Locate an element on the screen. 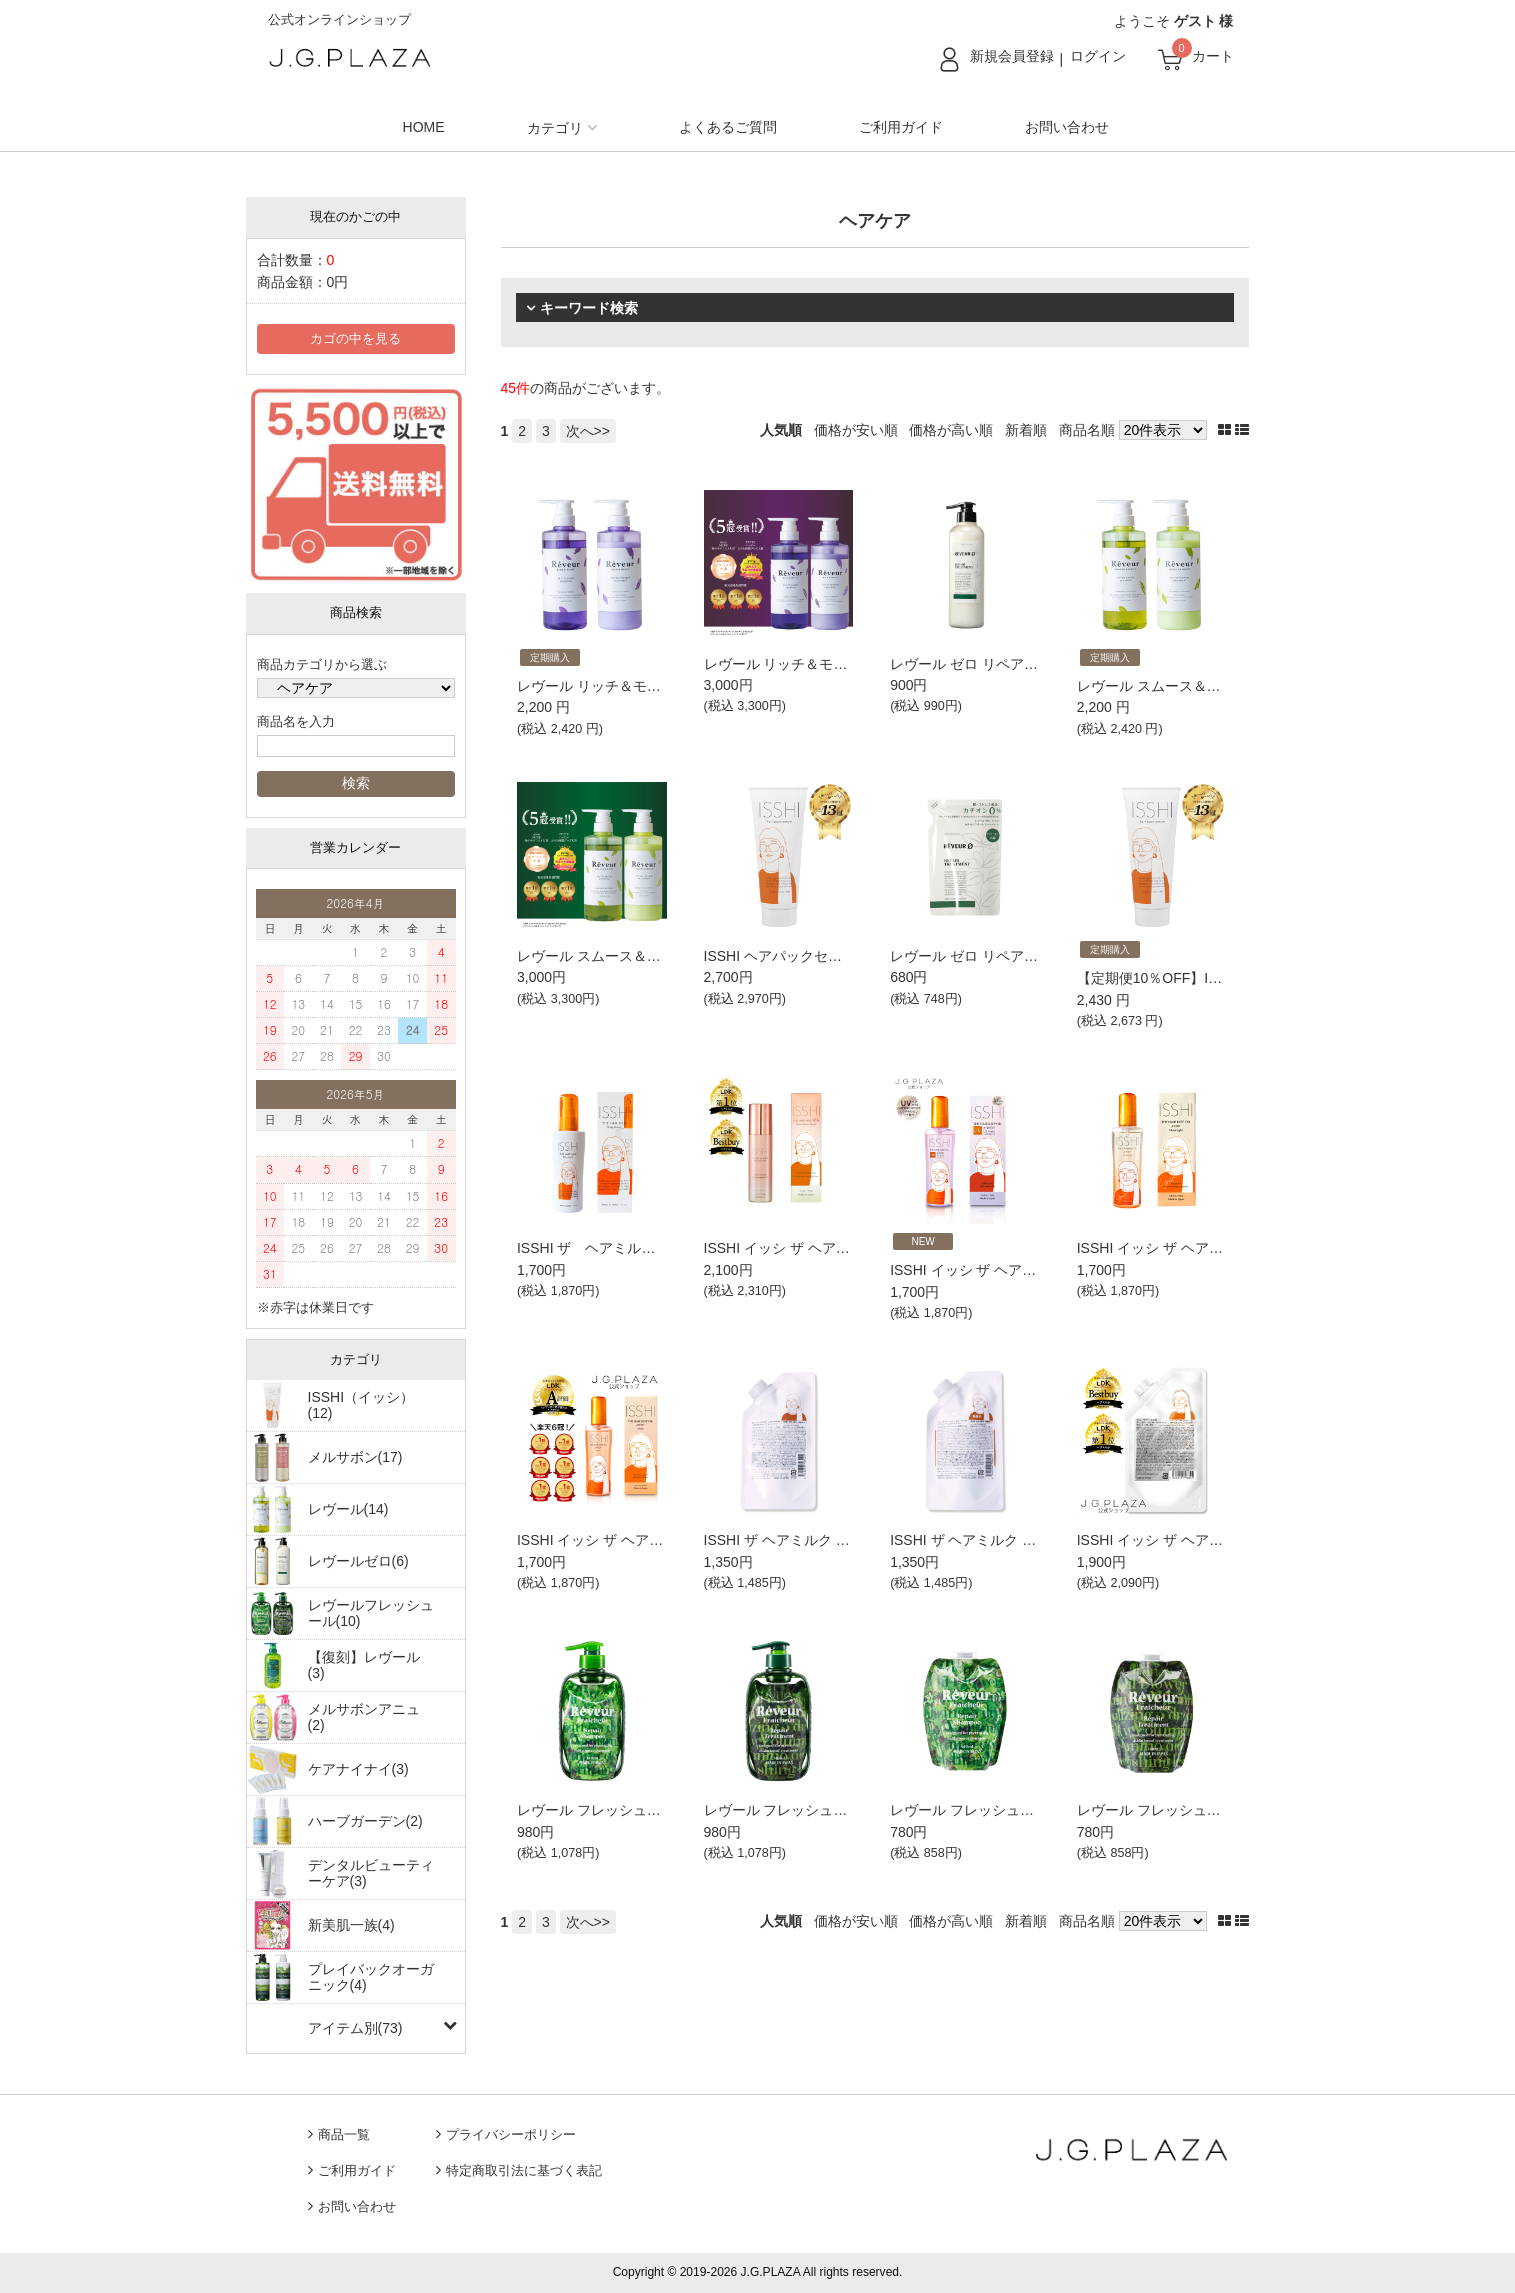 The height and width of the screenshot is (2293, 1515). ISSHI（イッシ）(12) is located at coordinates (361, 1405).